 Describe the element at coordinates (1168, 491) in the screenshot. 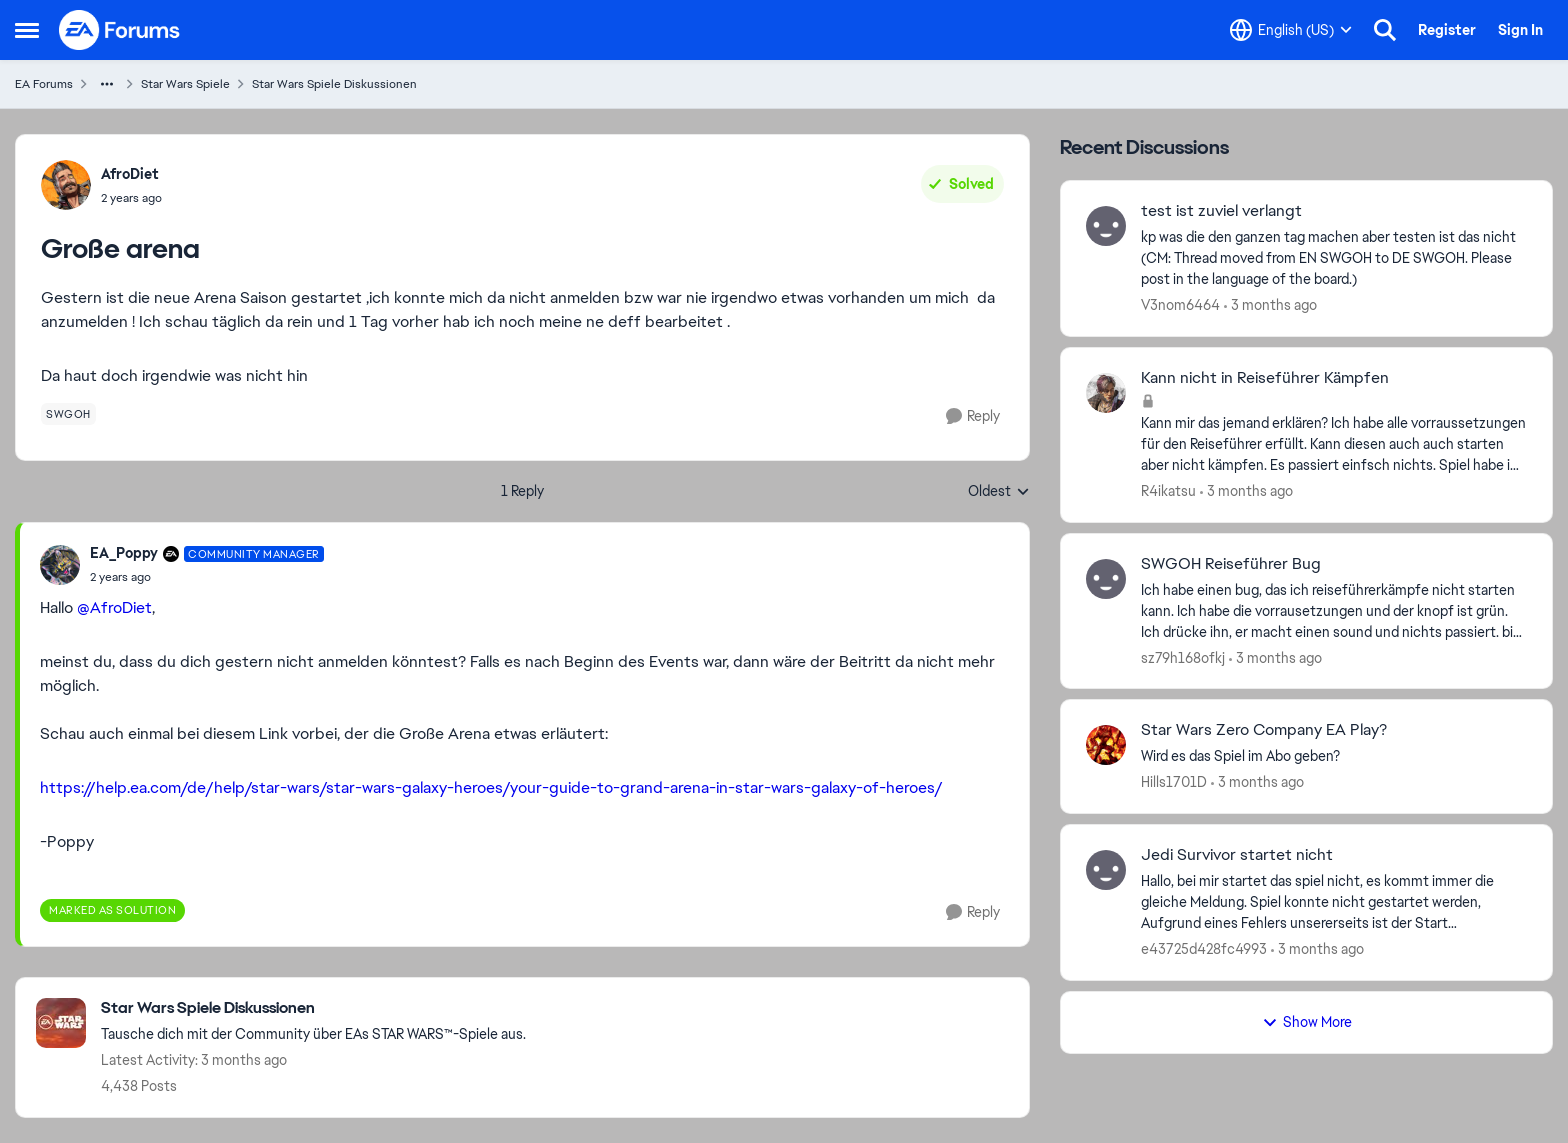

I see `R4ikatsu [View Profile: R4ikatsu,]` at that location.